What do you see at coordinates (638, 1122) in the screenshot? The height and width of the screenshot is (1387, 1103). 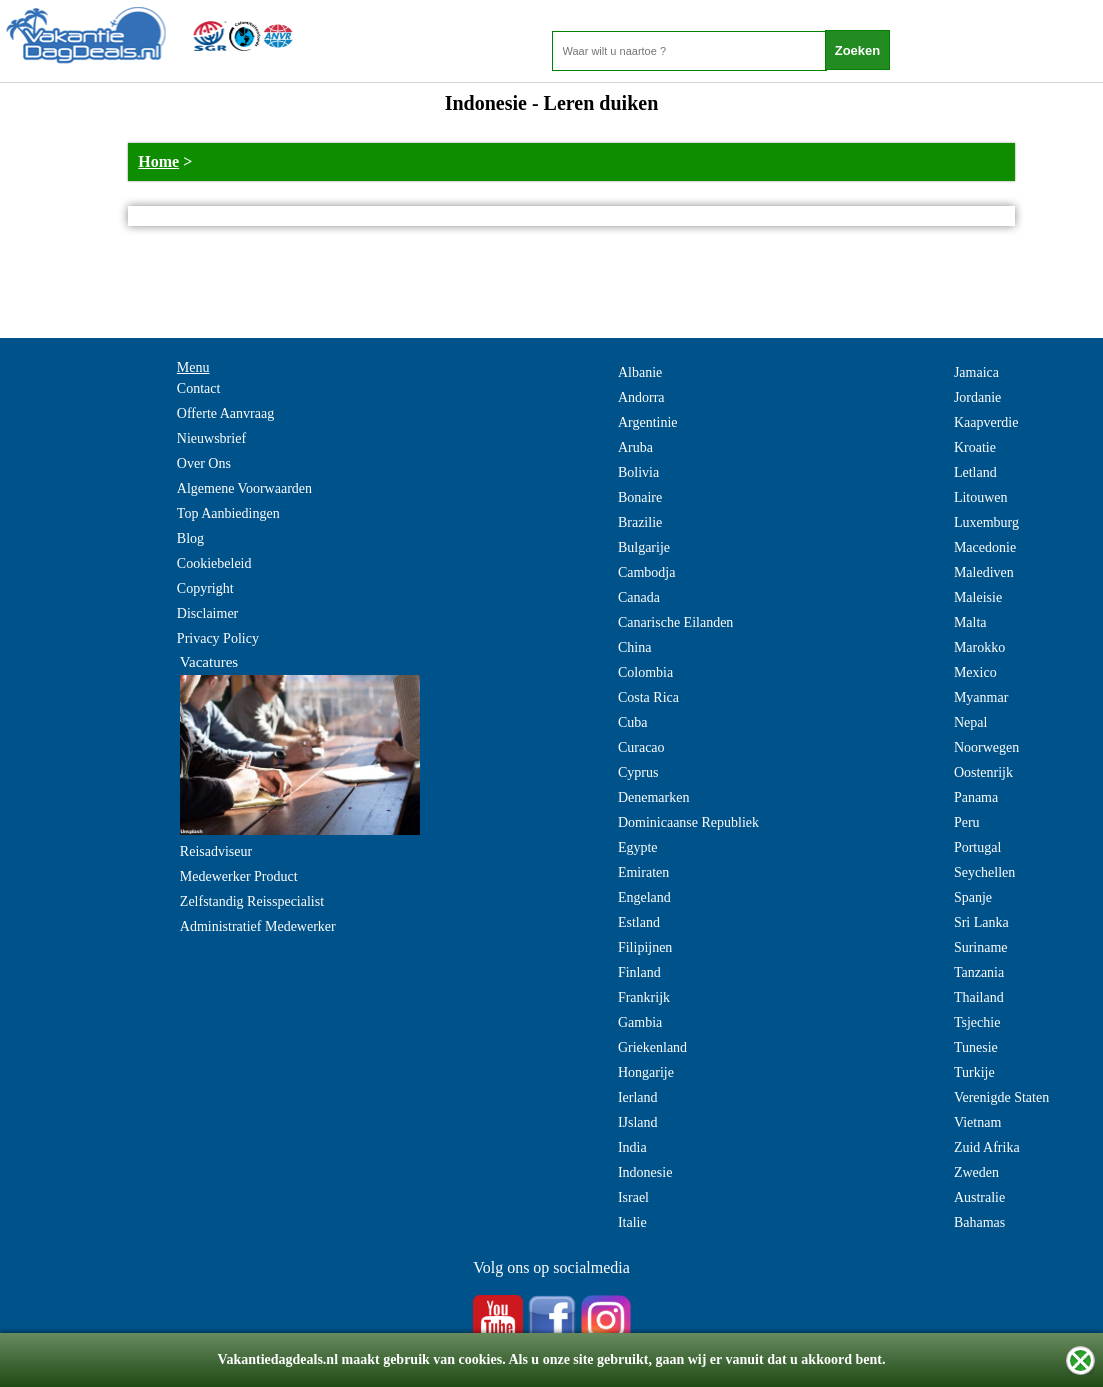 I see `IJsland` at bounding box center [638, 1122].